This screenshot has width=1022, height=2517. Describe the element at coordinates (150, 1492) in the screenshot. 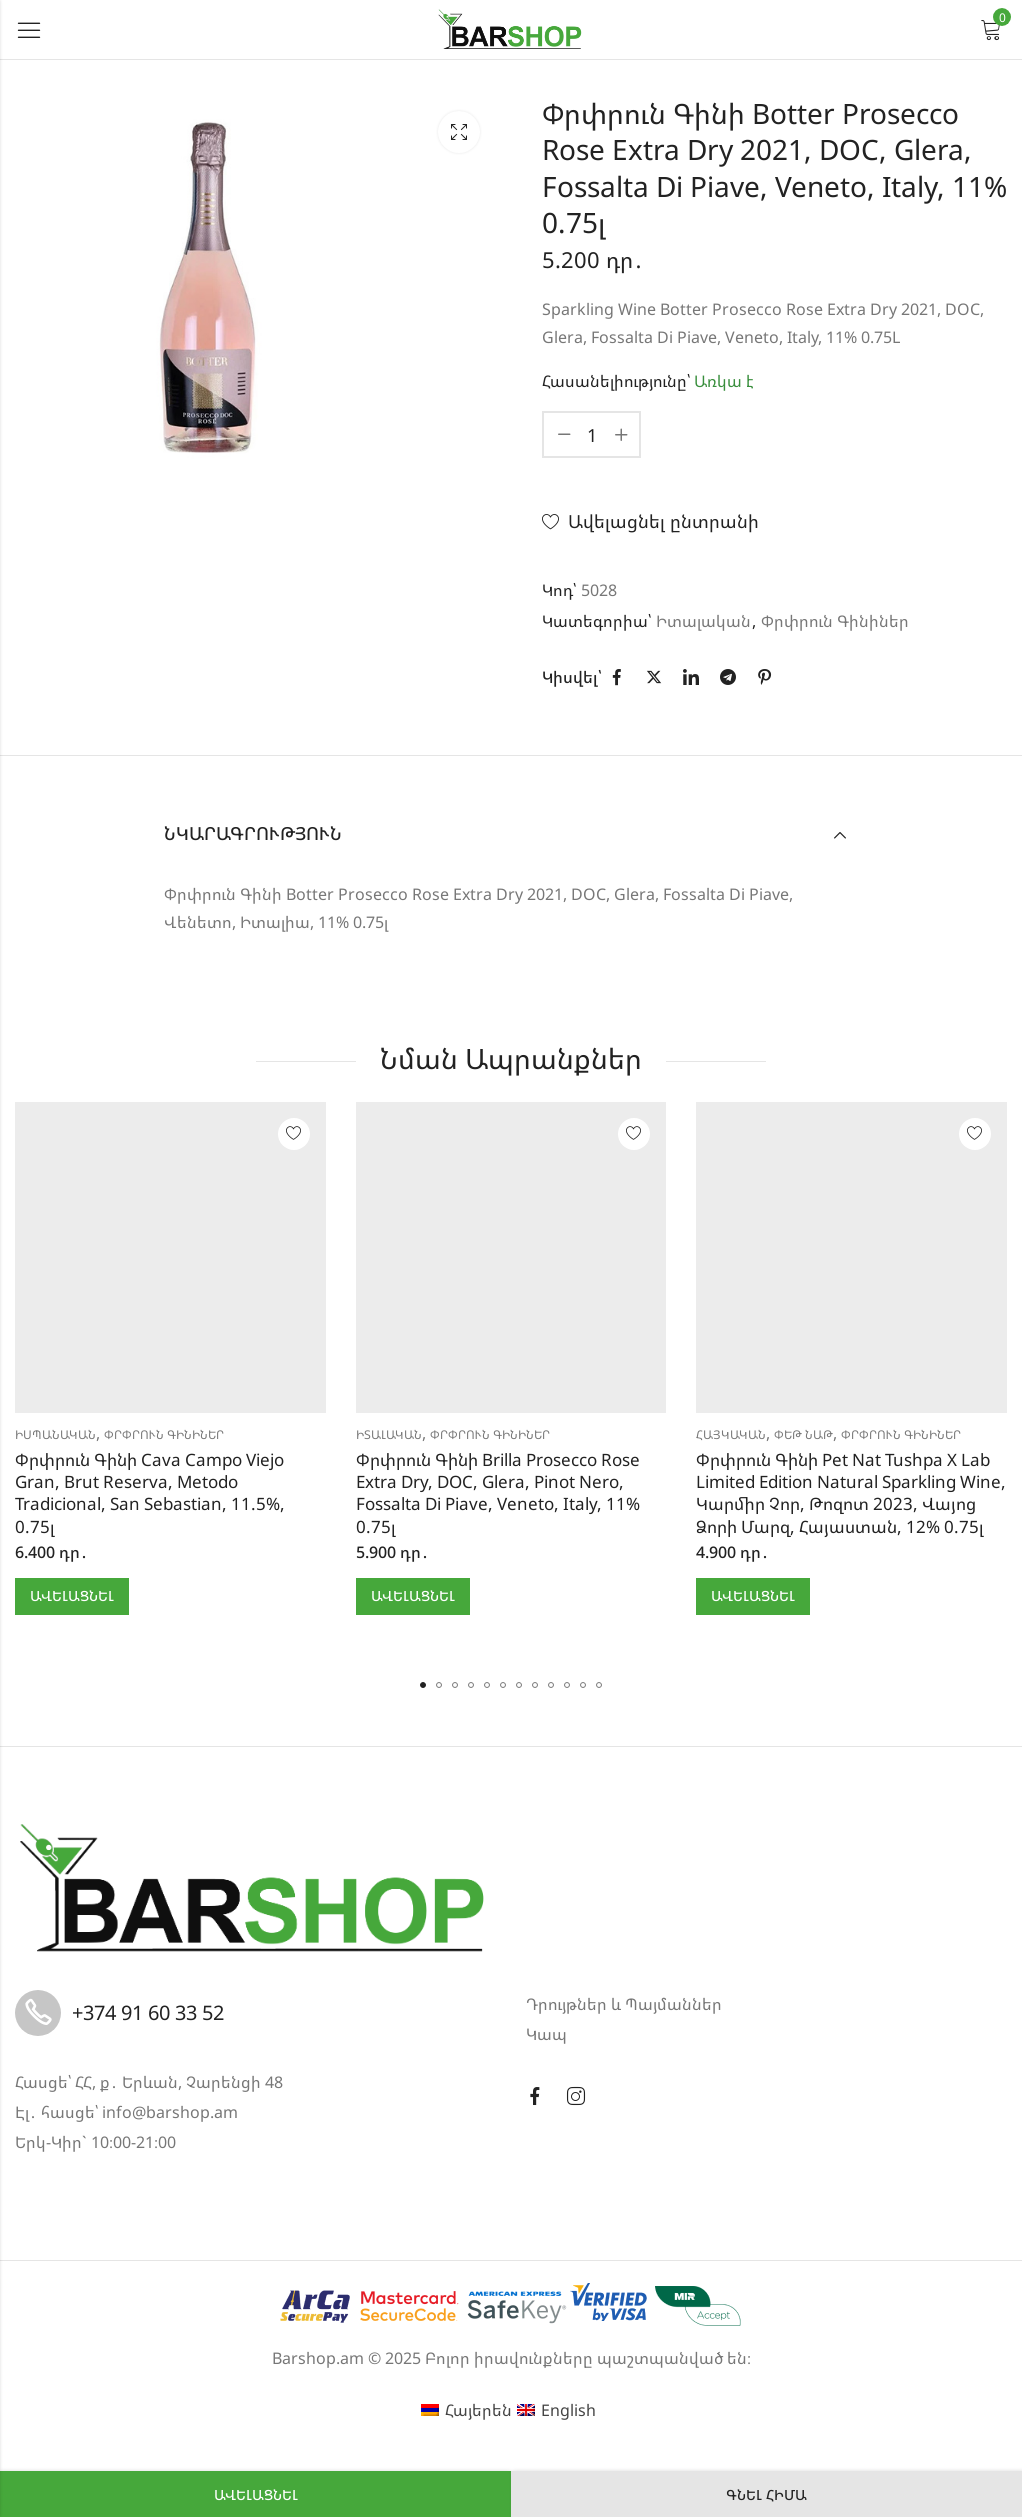

I see `Փրփրուն Գինի Cava Campo Viejo Gran, Brut Reserva, Metodo Tradicional, San Sebastian, 11.5%, 0.75լ` at that location.